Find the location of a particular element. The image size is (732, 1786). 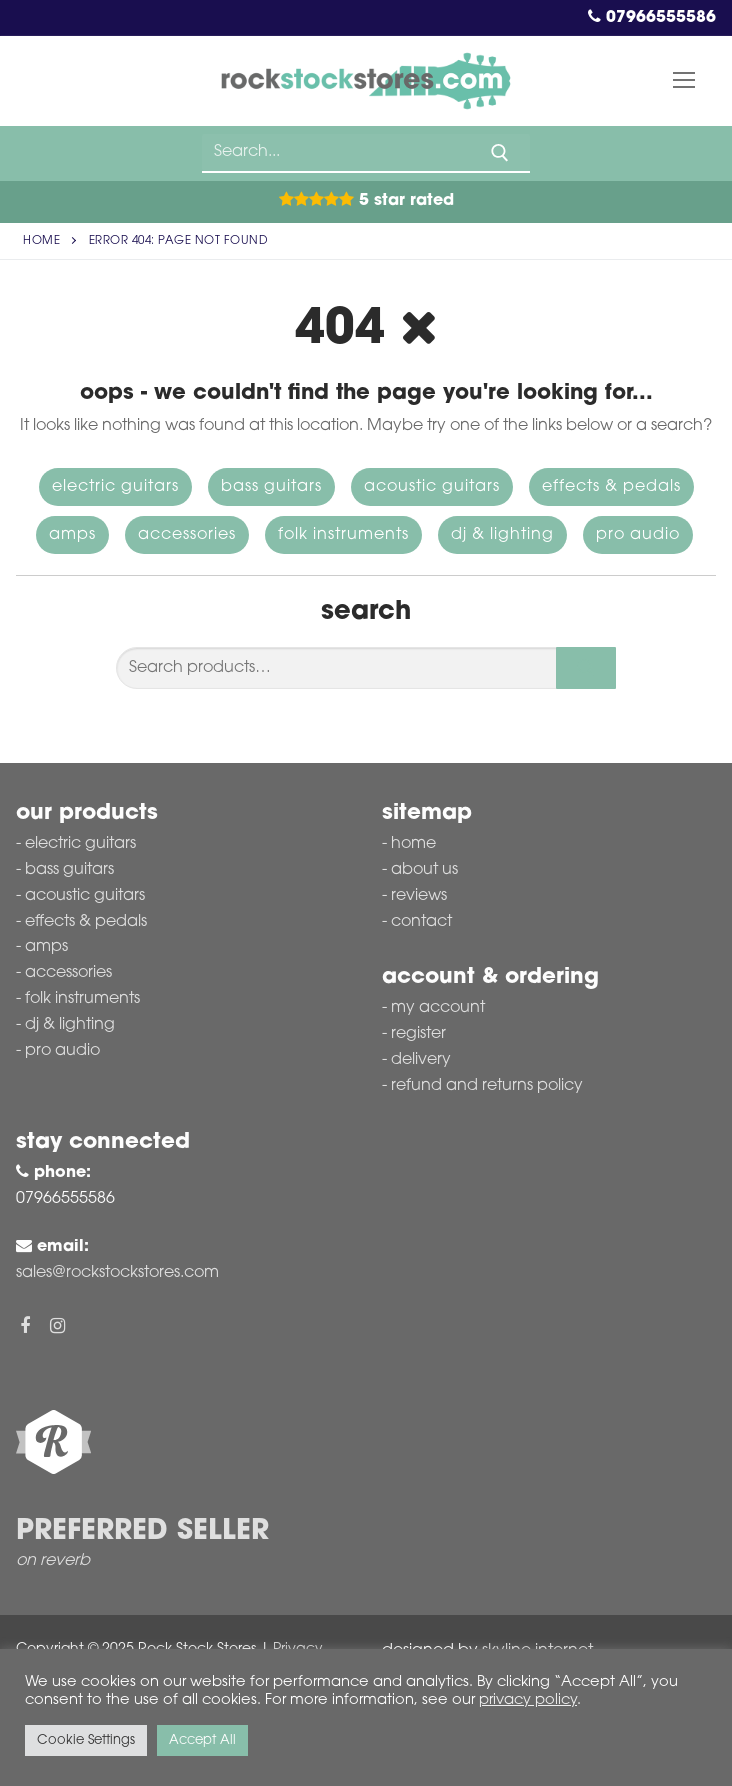

Delivery is located at coordinates (421, 1060).